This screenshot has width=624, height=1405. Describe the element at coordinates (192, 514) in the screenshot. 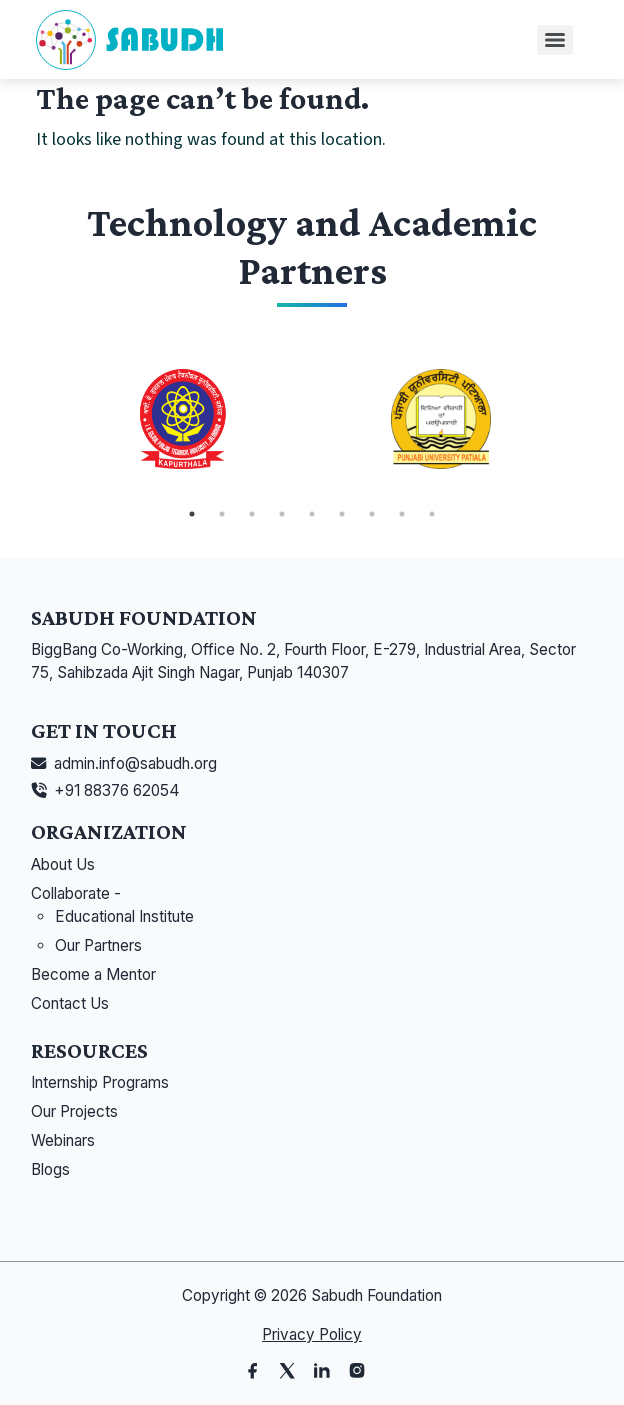

I see `1 [tab]` at that location.